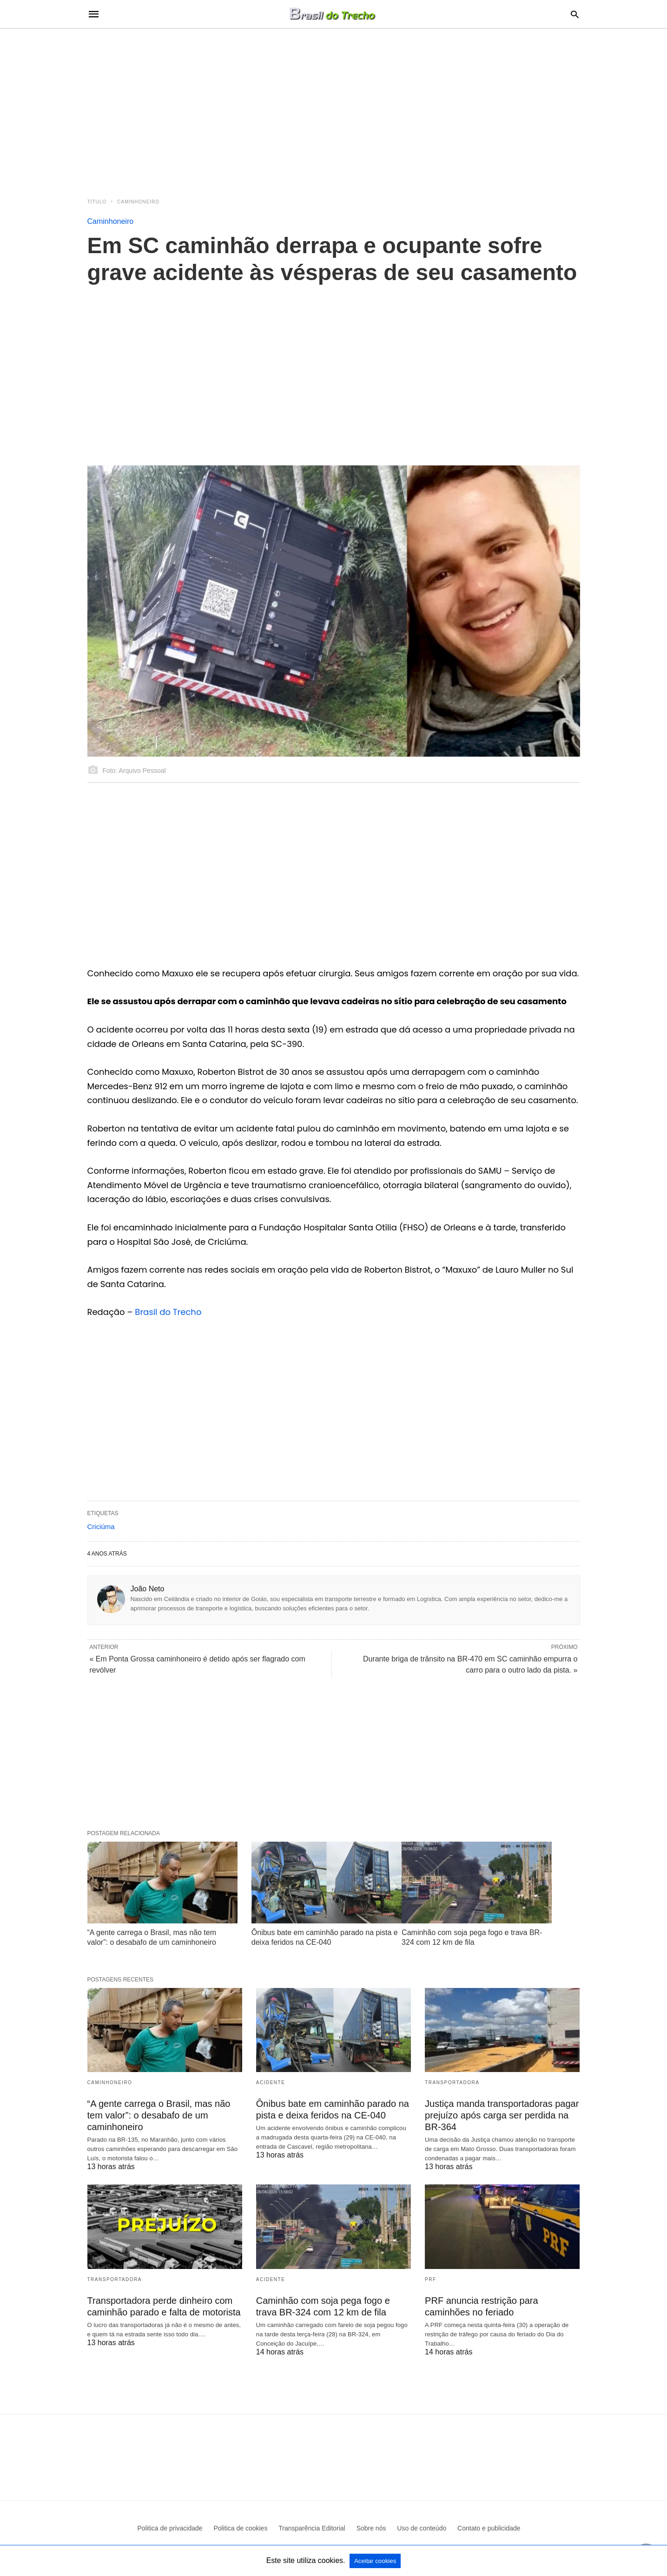 Image resolution: width=667 pixels, height=2576 pixels. I want to click on Criciúma, so click(101, 1526).